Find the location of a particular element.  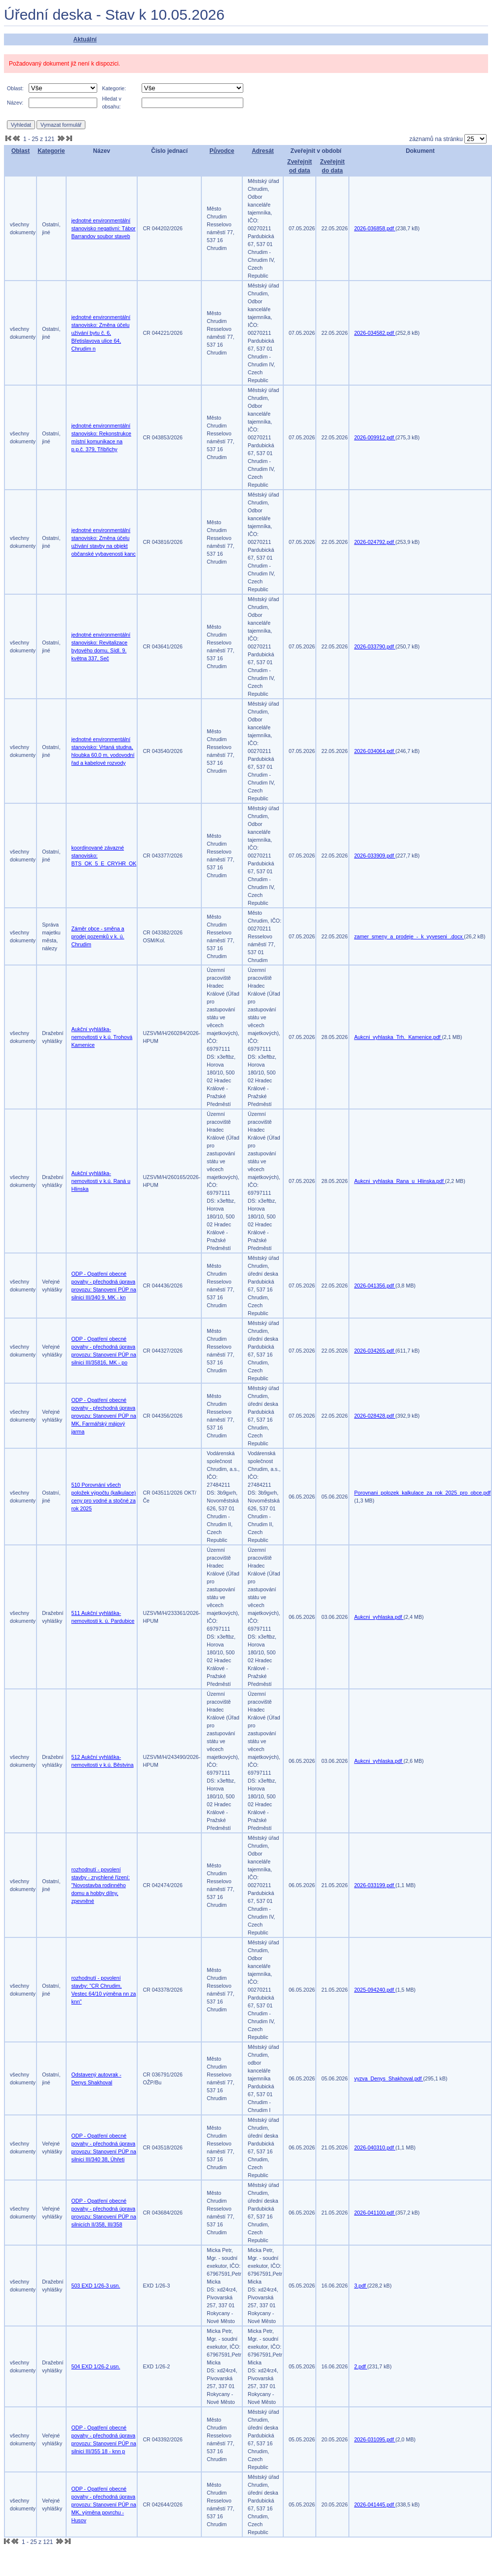

504 EXD 1/26-2 usn. is located at coordinates (96, 2366).